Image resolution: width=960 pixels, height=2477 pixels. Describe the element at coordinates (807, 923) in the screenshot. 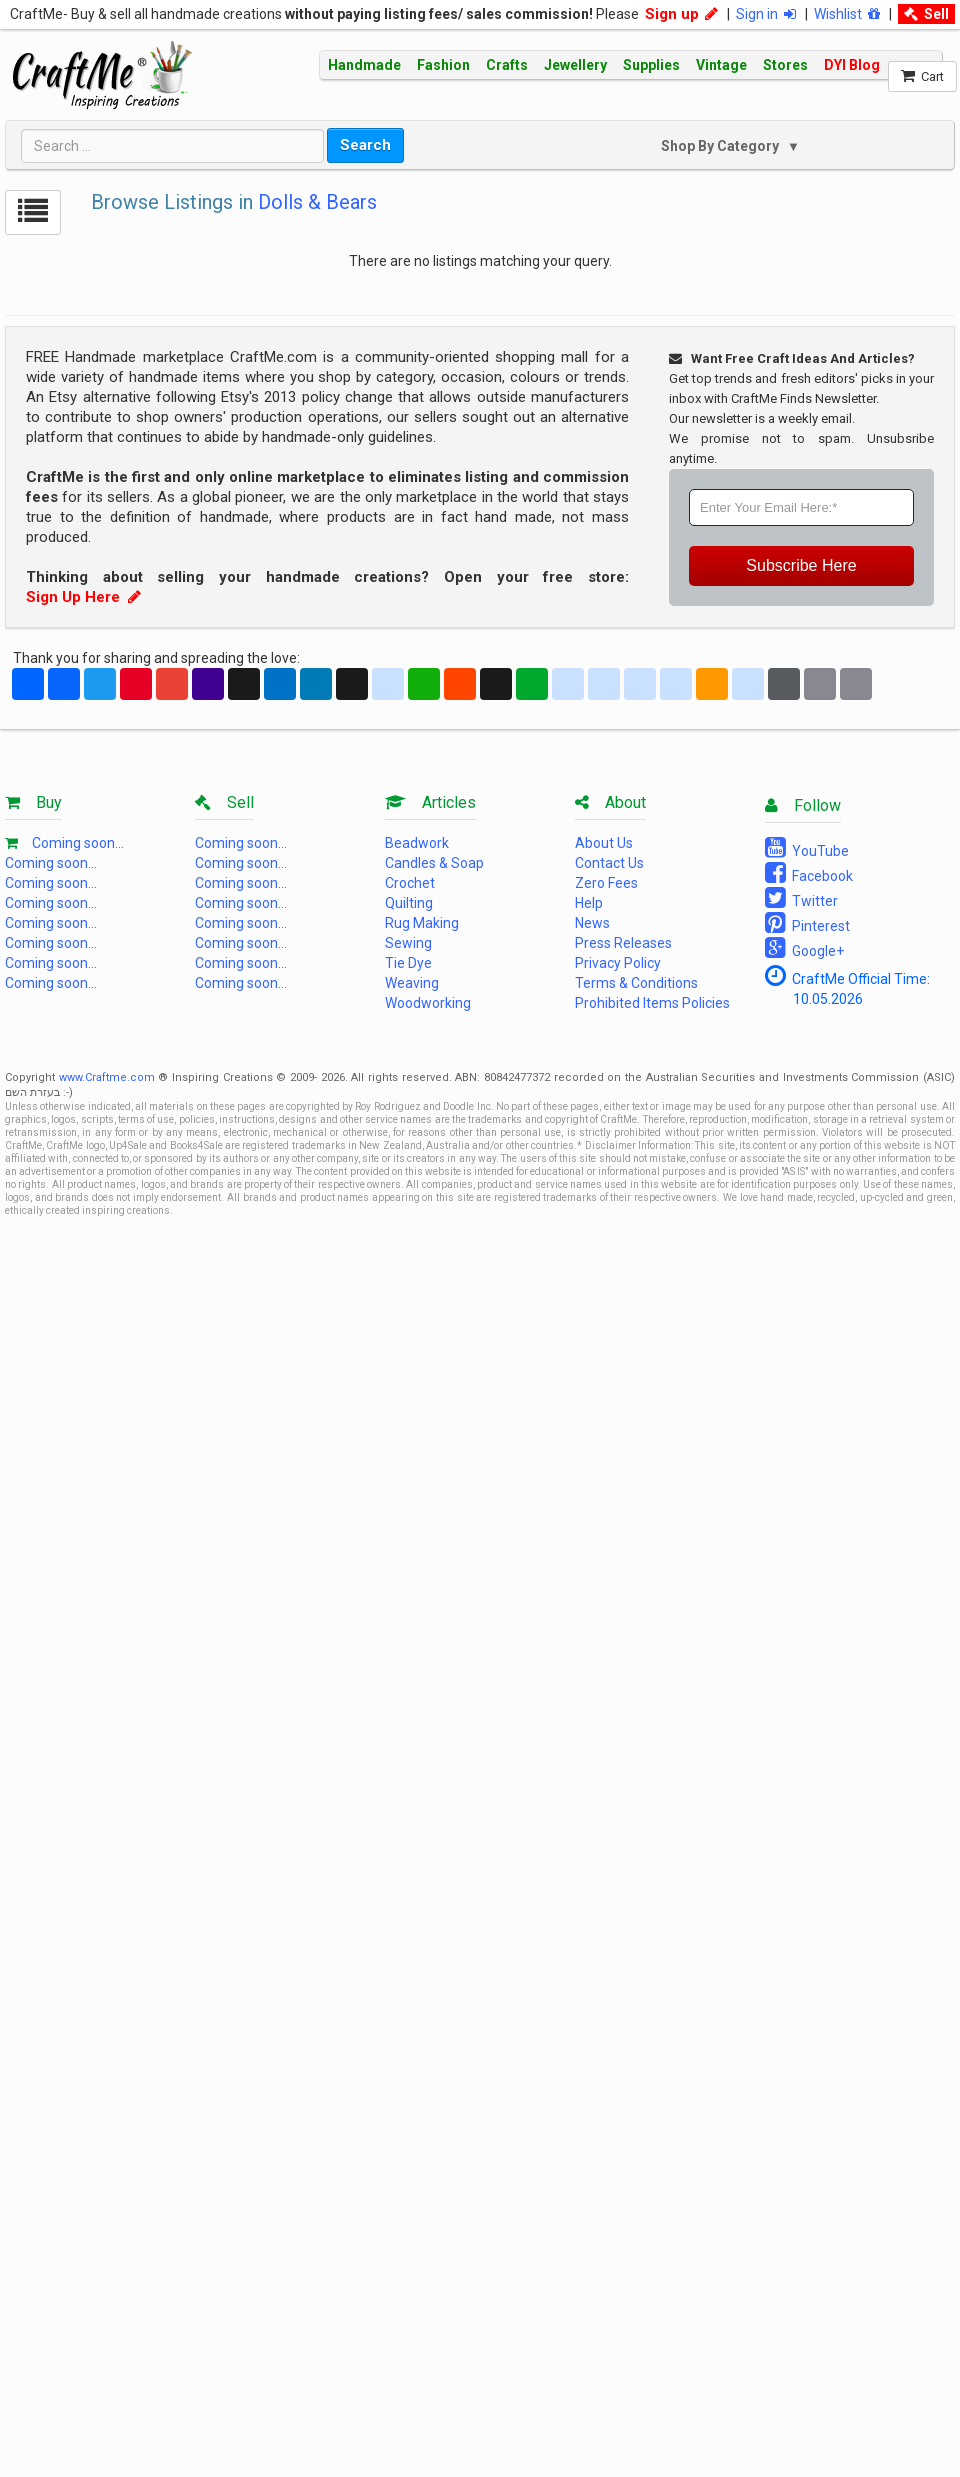

I see `Pinterest` at that location.